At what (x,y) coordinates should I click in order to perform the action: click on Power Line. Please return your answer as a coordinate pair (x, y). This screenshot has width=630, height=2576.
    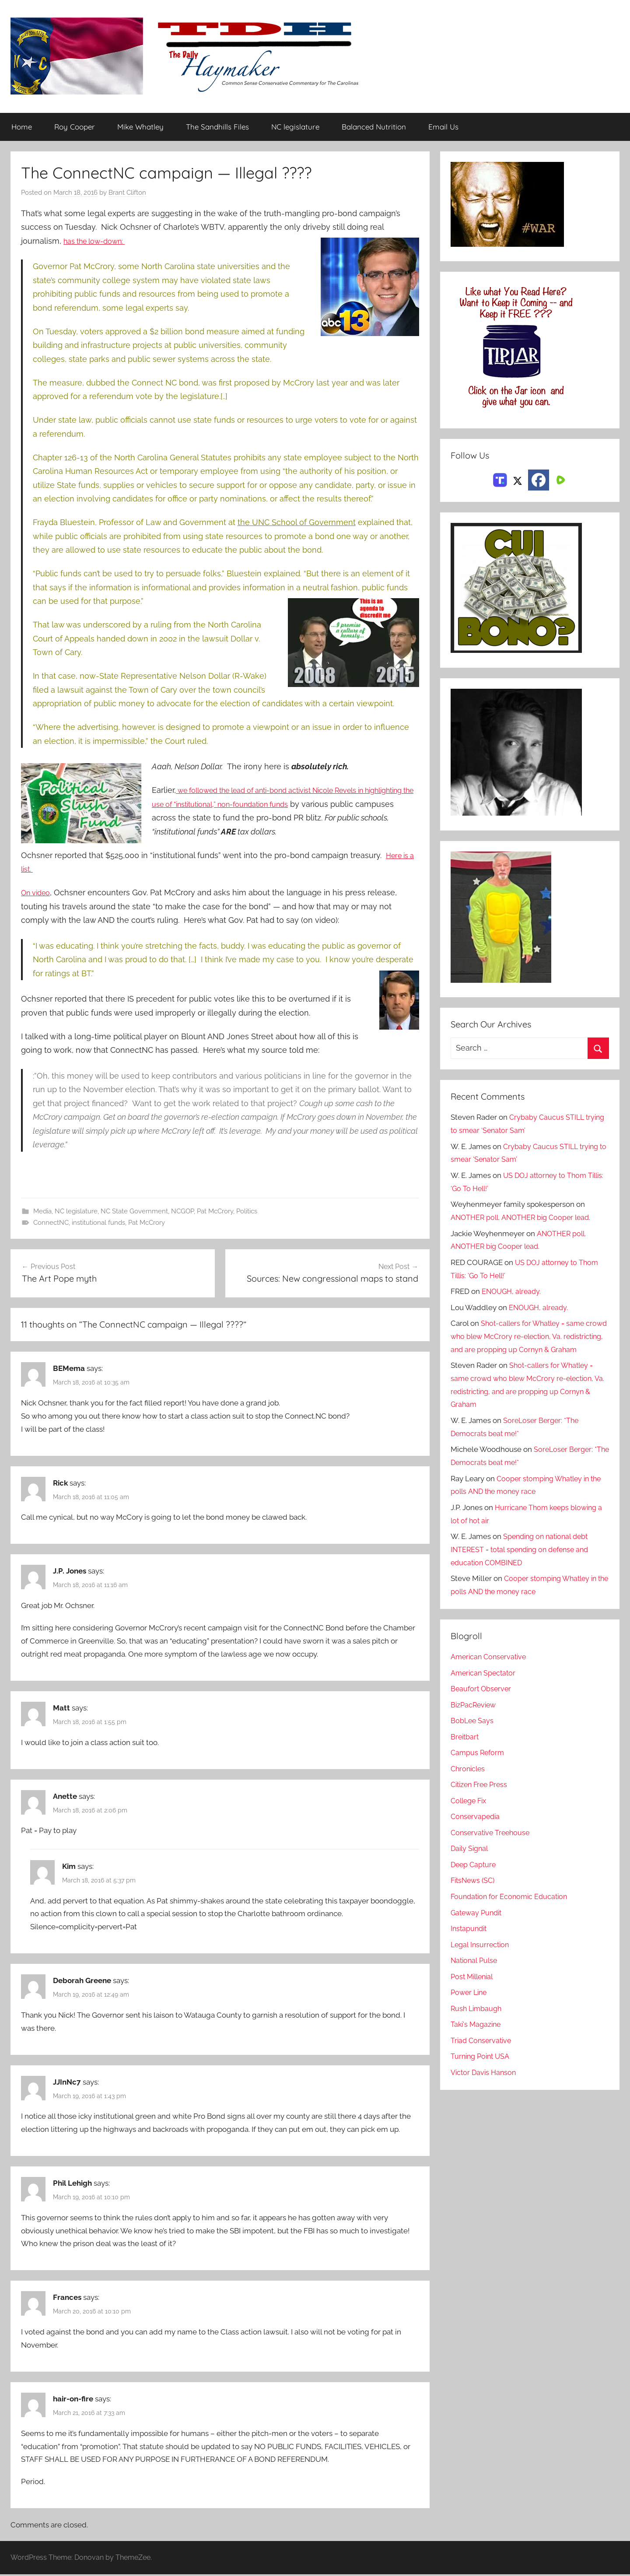
    Looking at the image, I should click on (470, 2005).